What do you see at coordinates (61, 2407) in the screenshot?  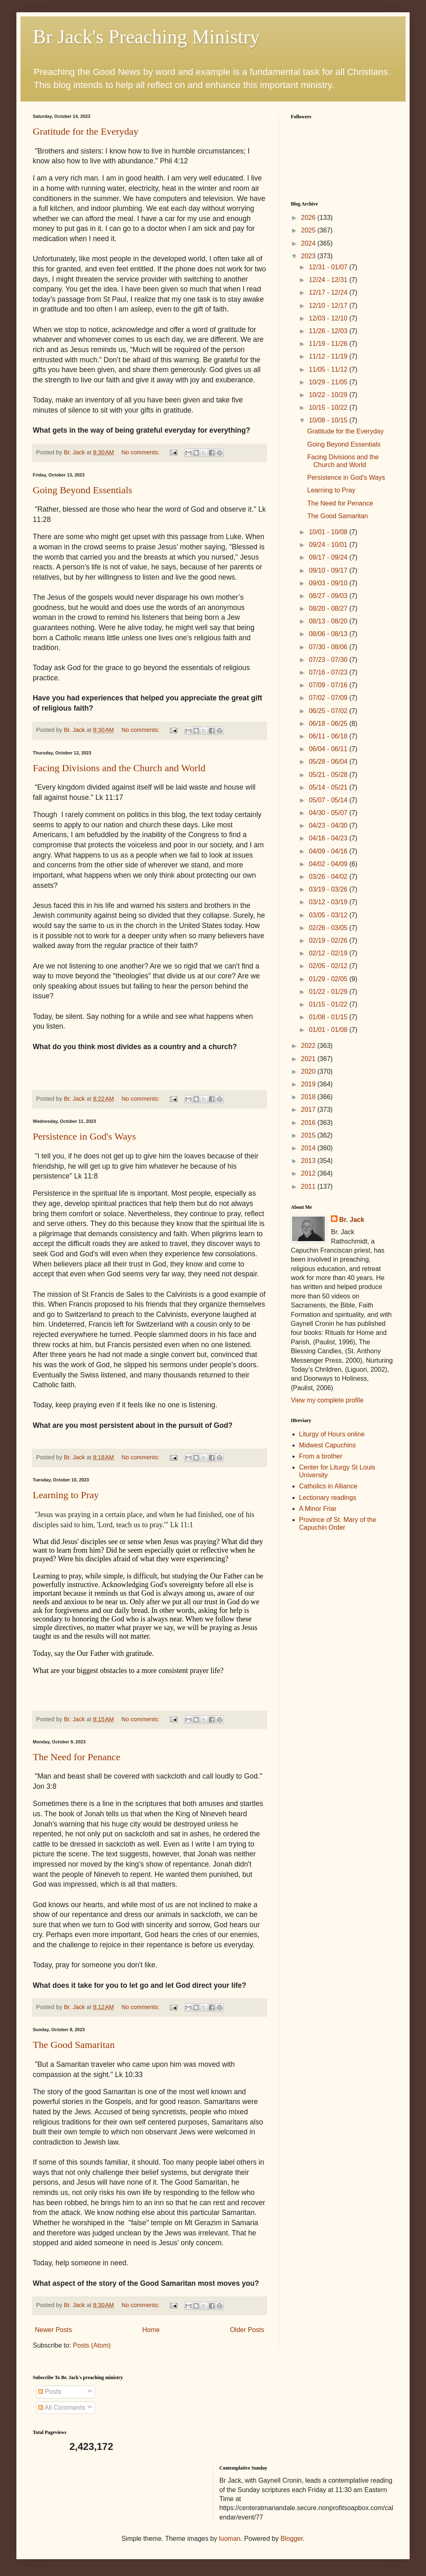 I see `All Comments` at bounding box center [61, 2407].